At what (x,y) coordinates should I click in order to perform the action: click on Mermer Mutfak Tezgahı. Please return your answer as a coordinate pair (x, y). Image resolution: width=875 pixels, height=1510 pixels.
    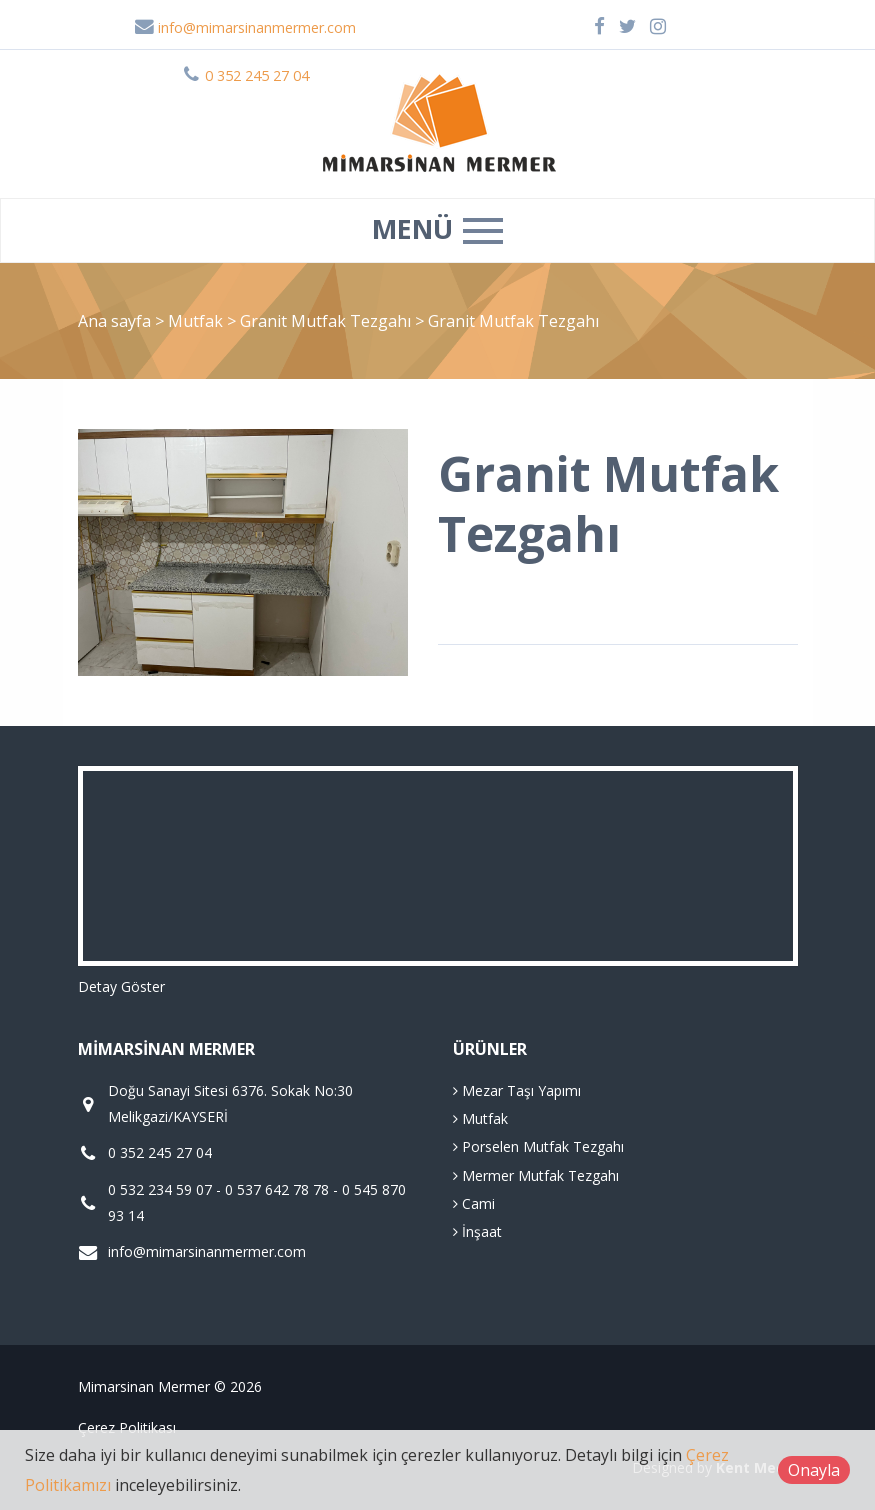
    Looking at the image, I should click on (536, 1175).